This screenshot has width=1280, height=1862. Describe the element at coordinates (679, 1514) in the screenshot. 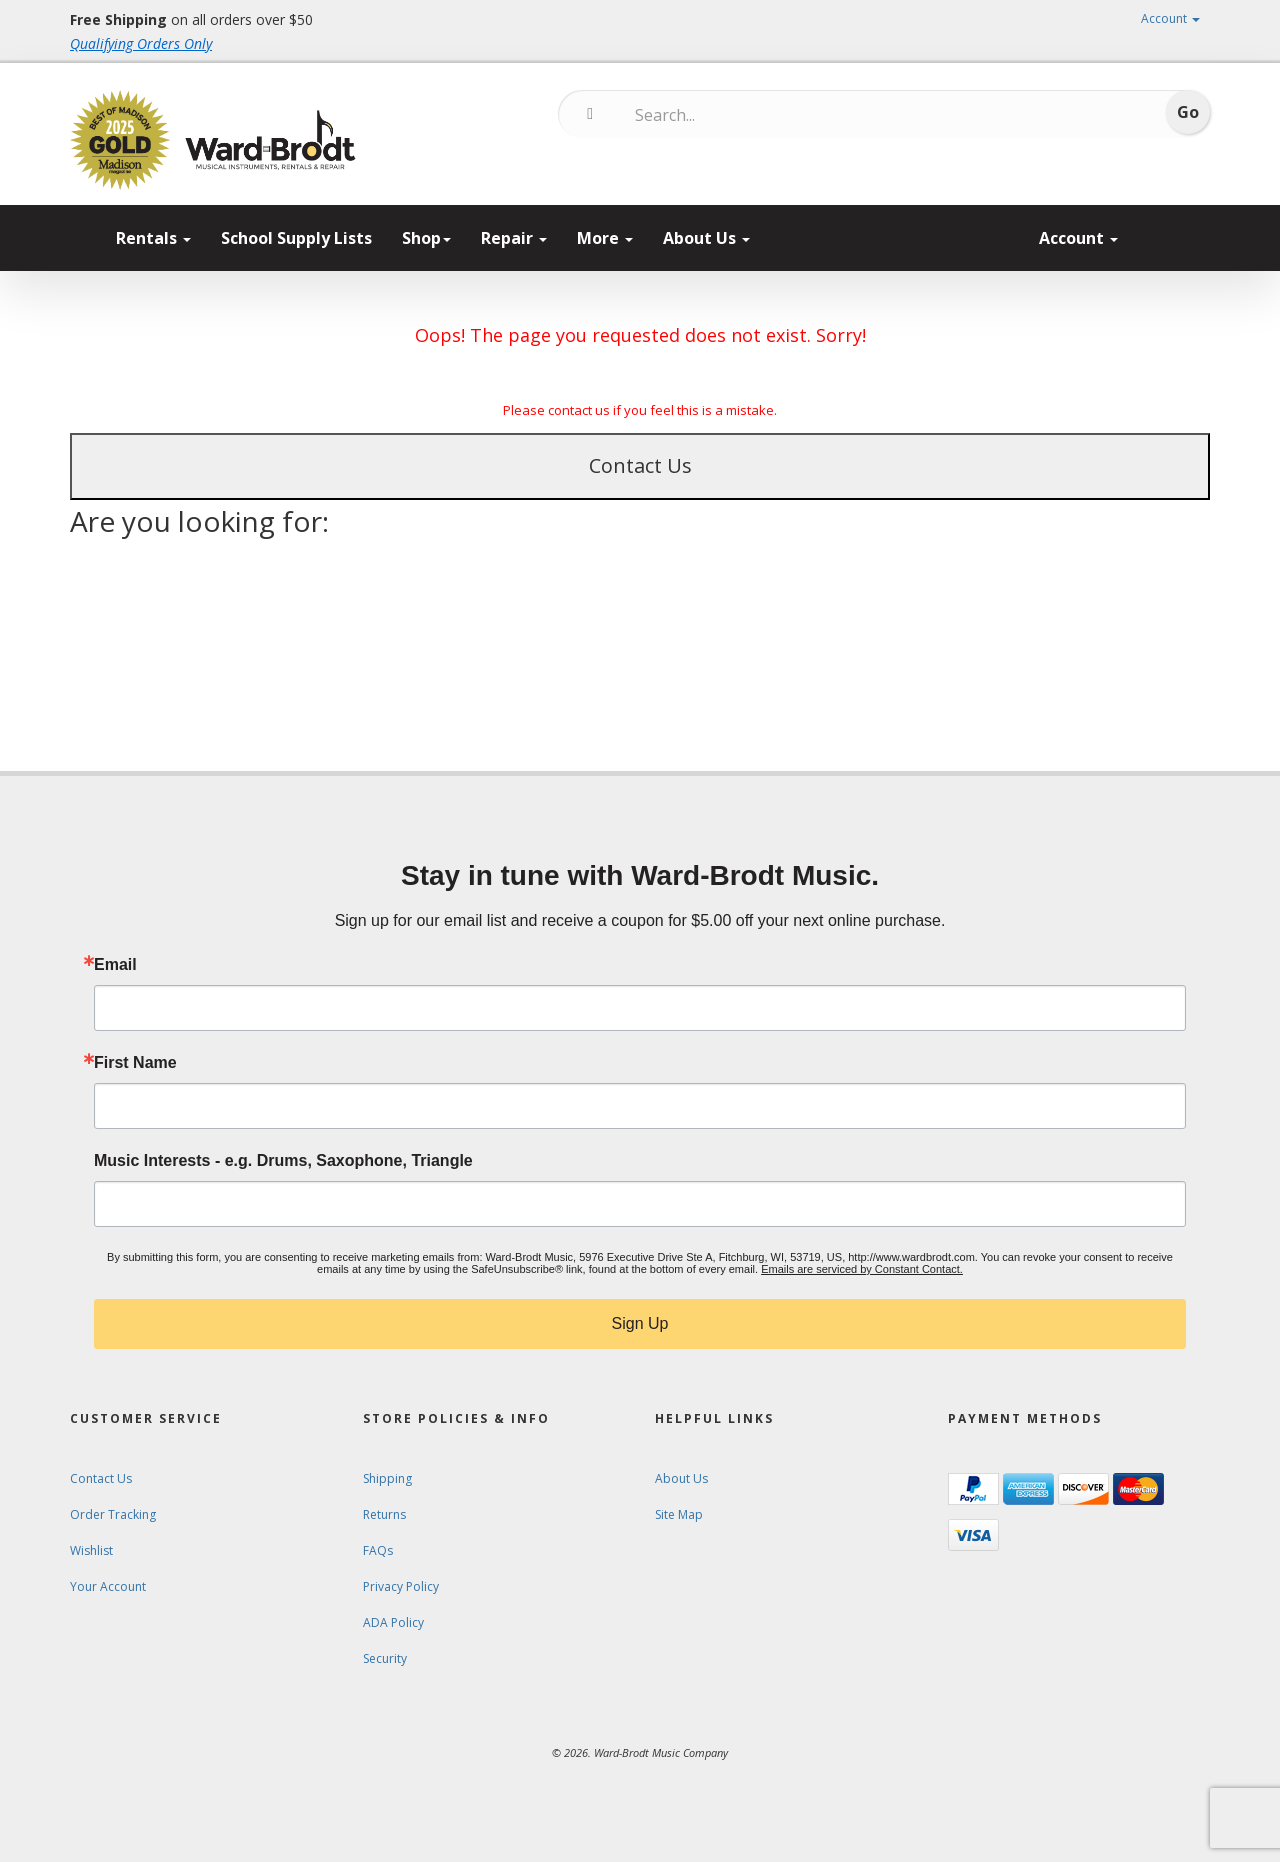

I see `Site Map` at that location.